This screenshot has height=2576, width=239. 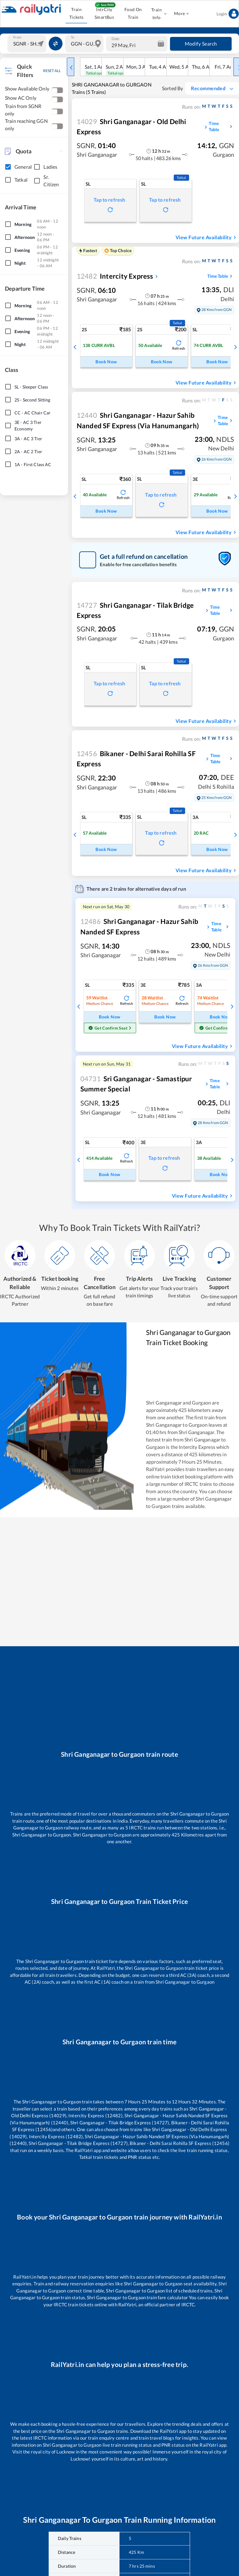 I want to click on Shri Ganganagar - Old Delhi Express, so click(x=131, y=126).